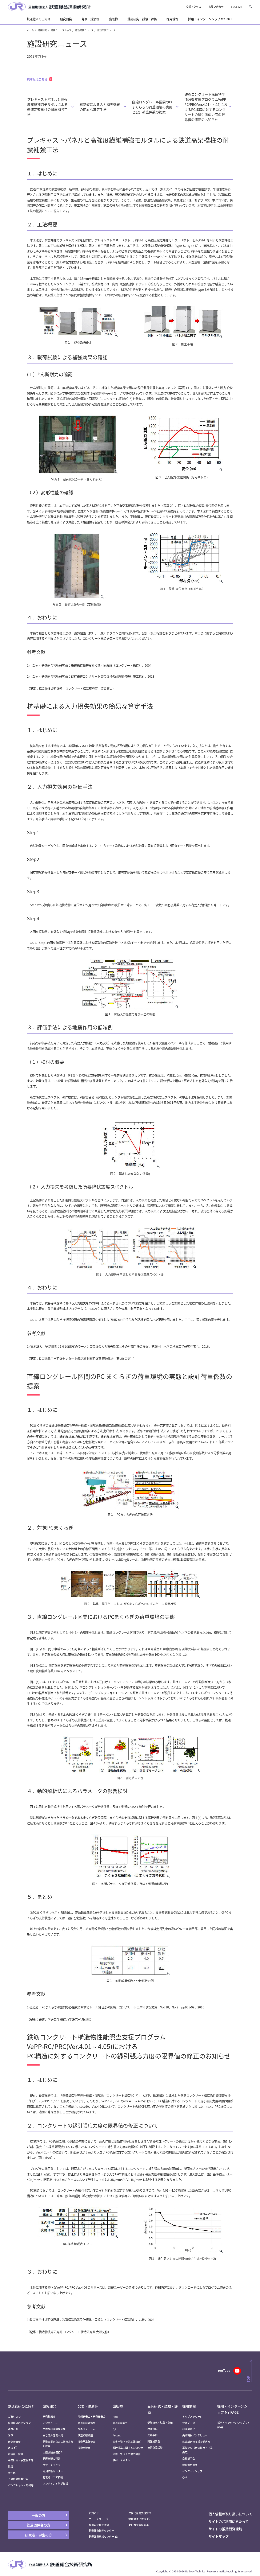 The width and height of the screenshot is (260, 2576). What do you see at coordinates (49, 2416) in the screenshot?
I see `研究部紹介` at bounding box center [49, 2416].